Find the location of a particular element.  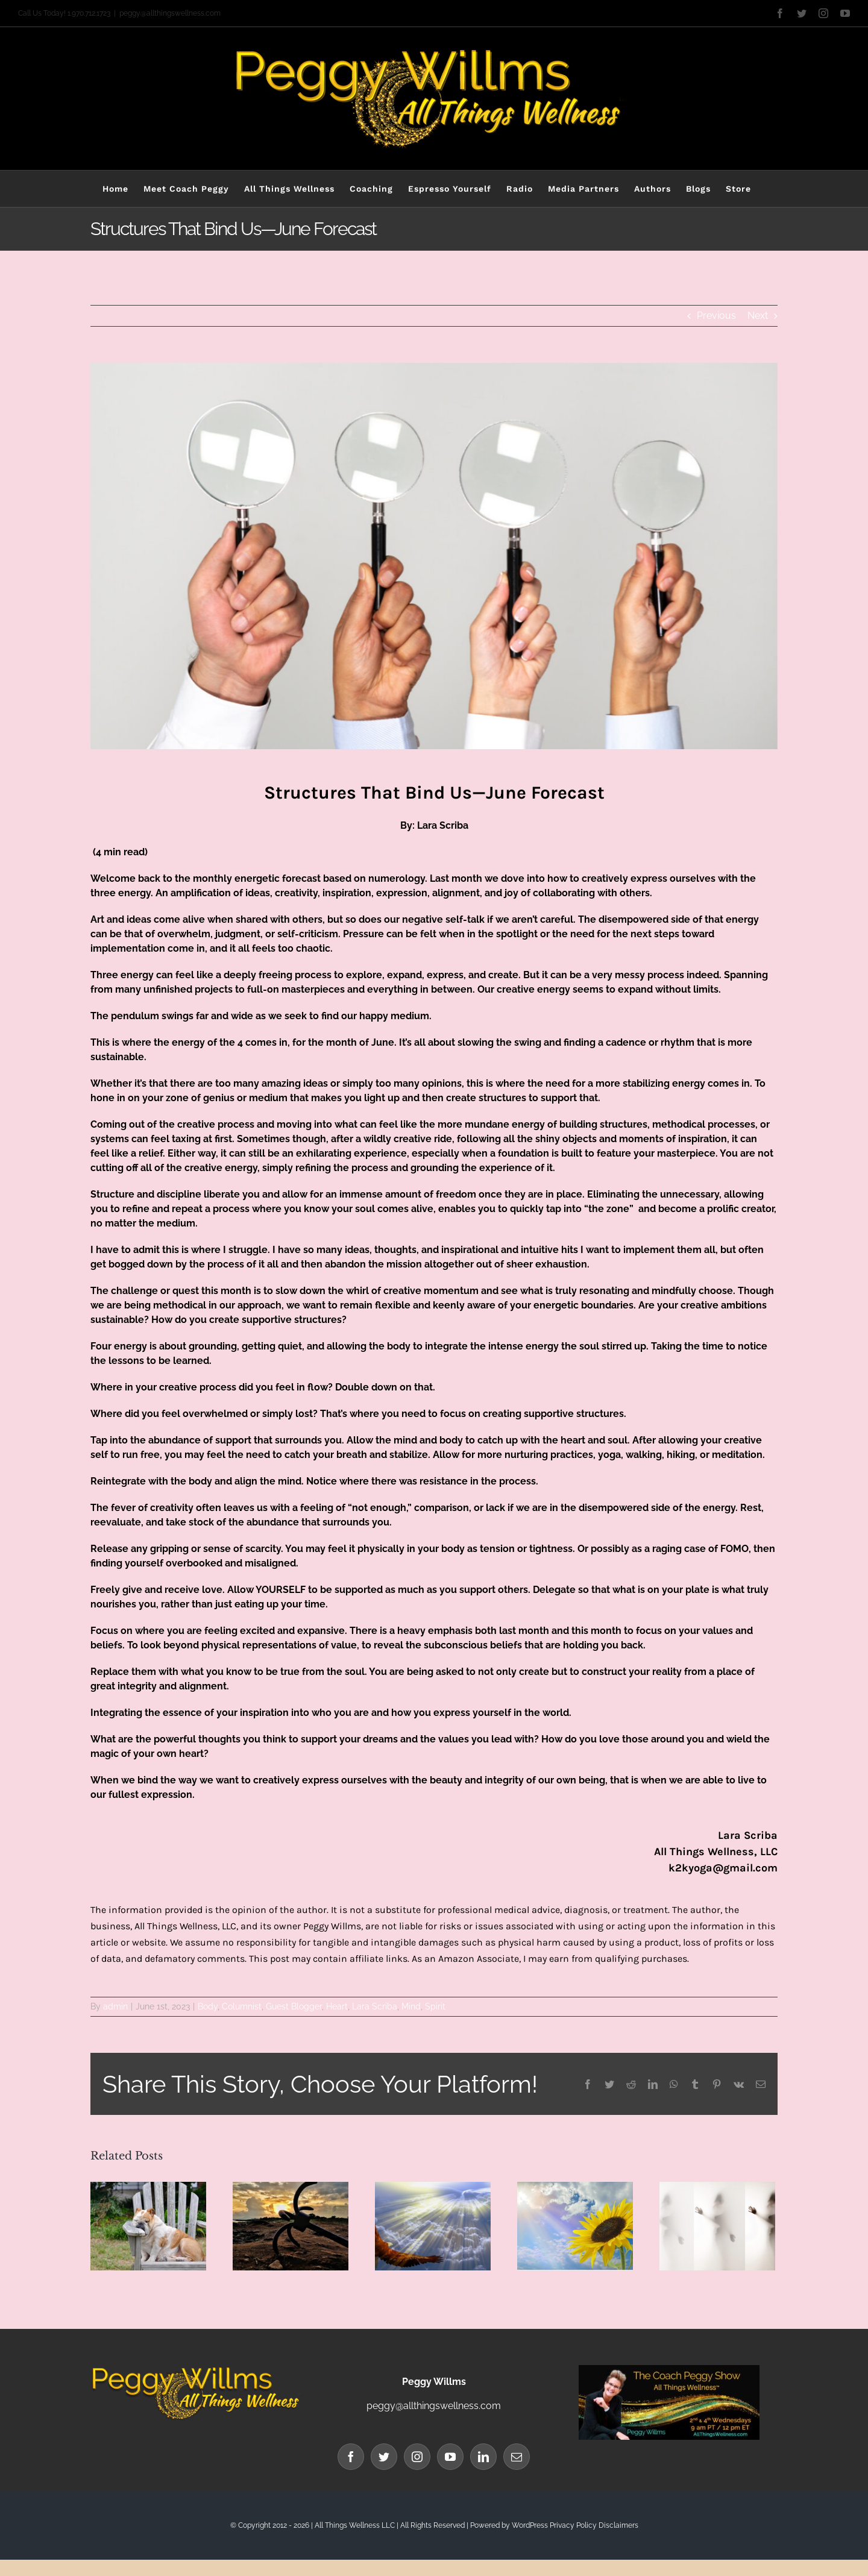

Disclaimers is located at coordinates (618, 2525).